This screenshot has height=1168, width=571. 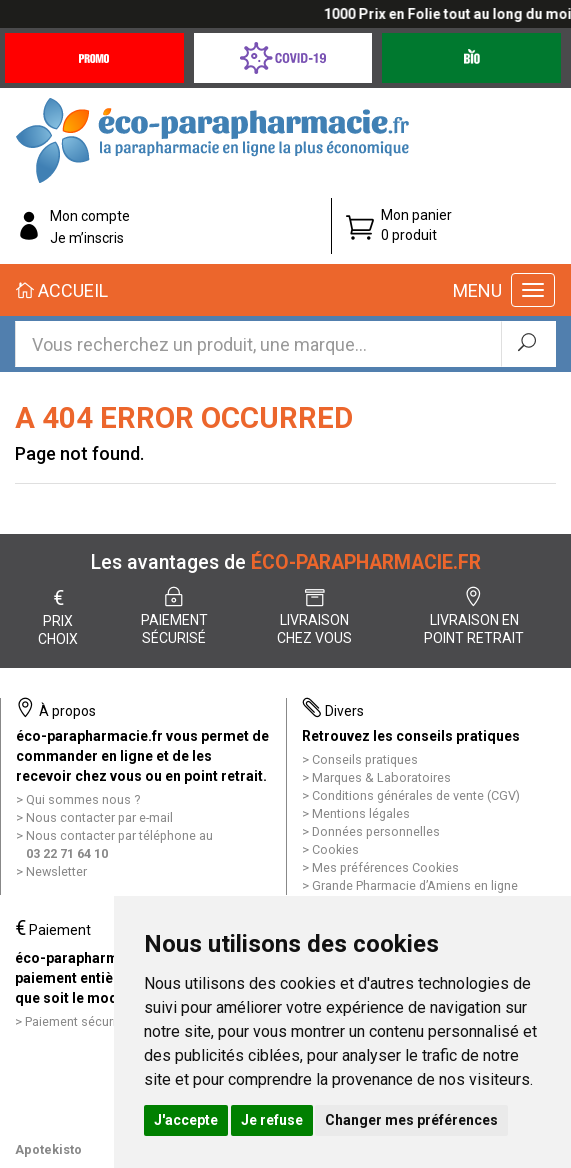 I want to click on Conseils pratiques, so click(x=365, y=759).